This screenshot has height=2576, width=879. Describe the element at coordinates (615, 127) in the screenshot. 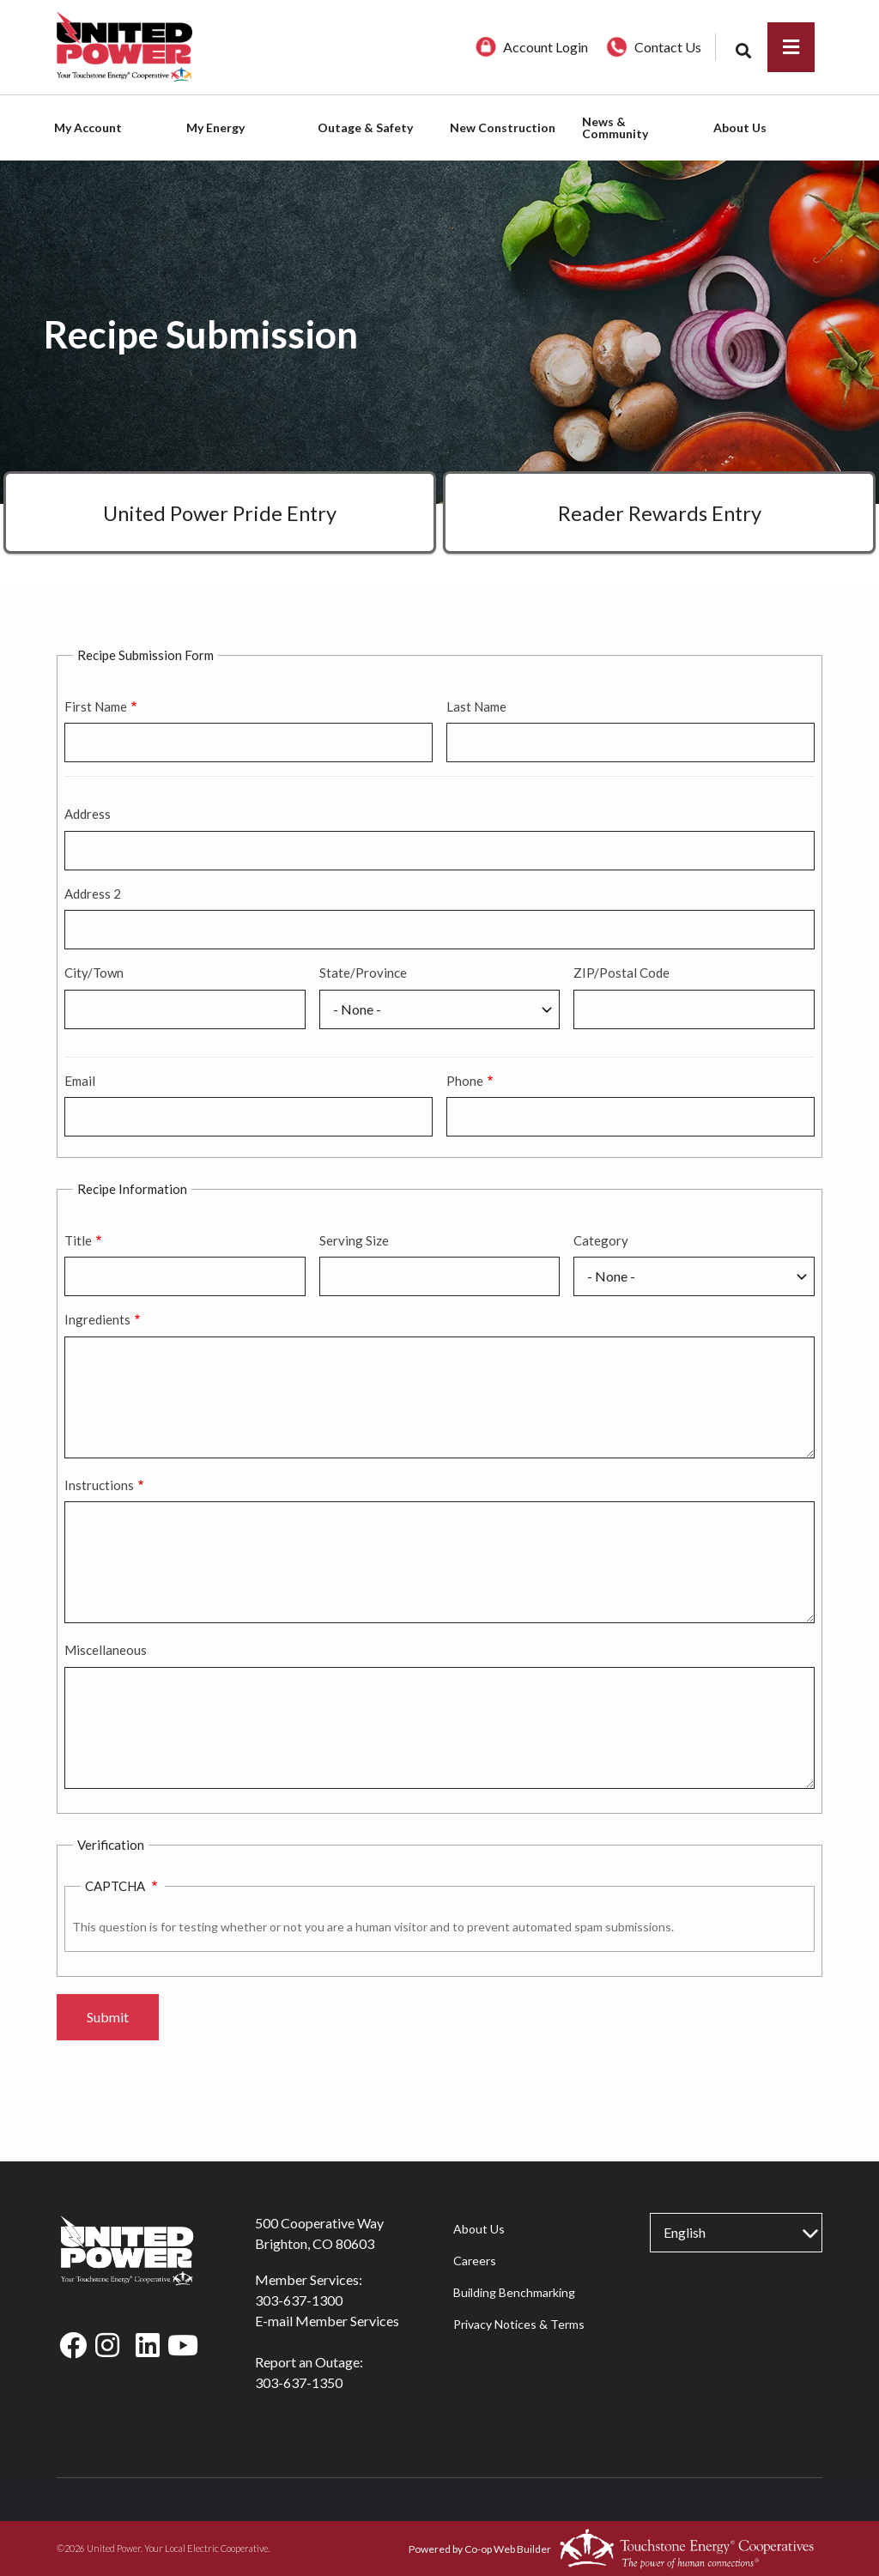

I see `News & Community [menuitem]` at that location.